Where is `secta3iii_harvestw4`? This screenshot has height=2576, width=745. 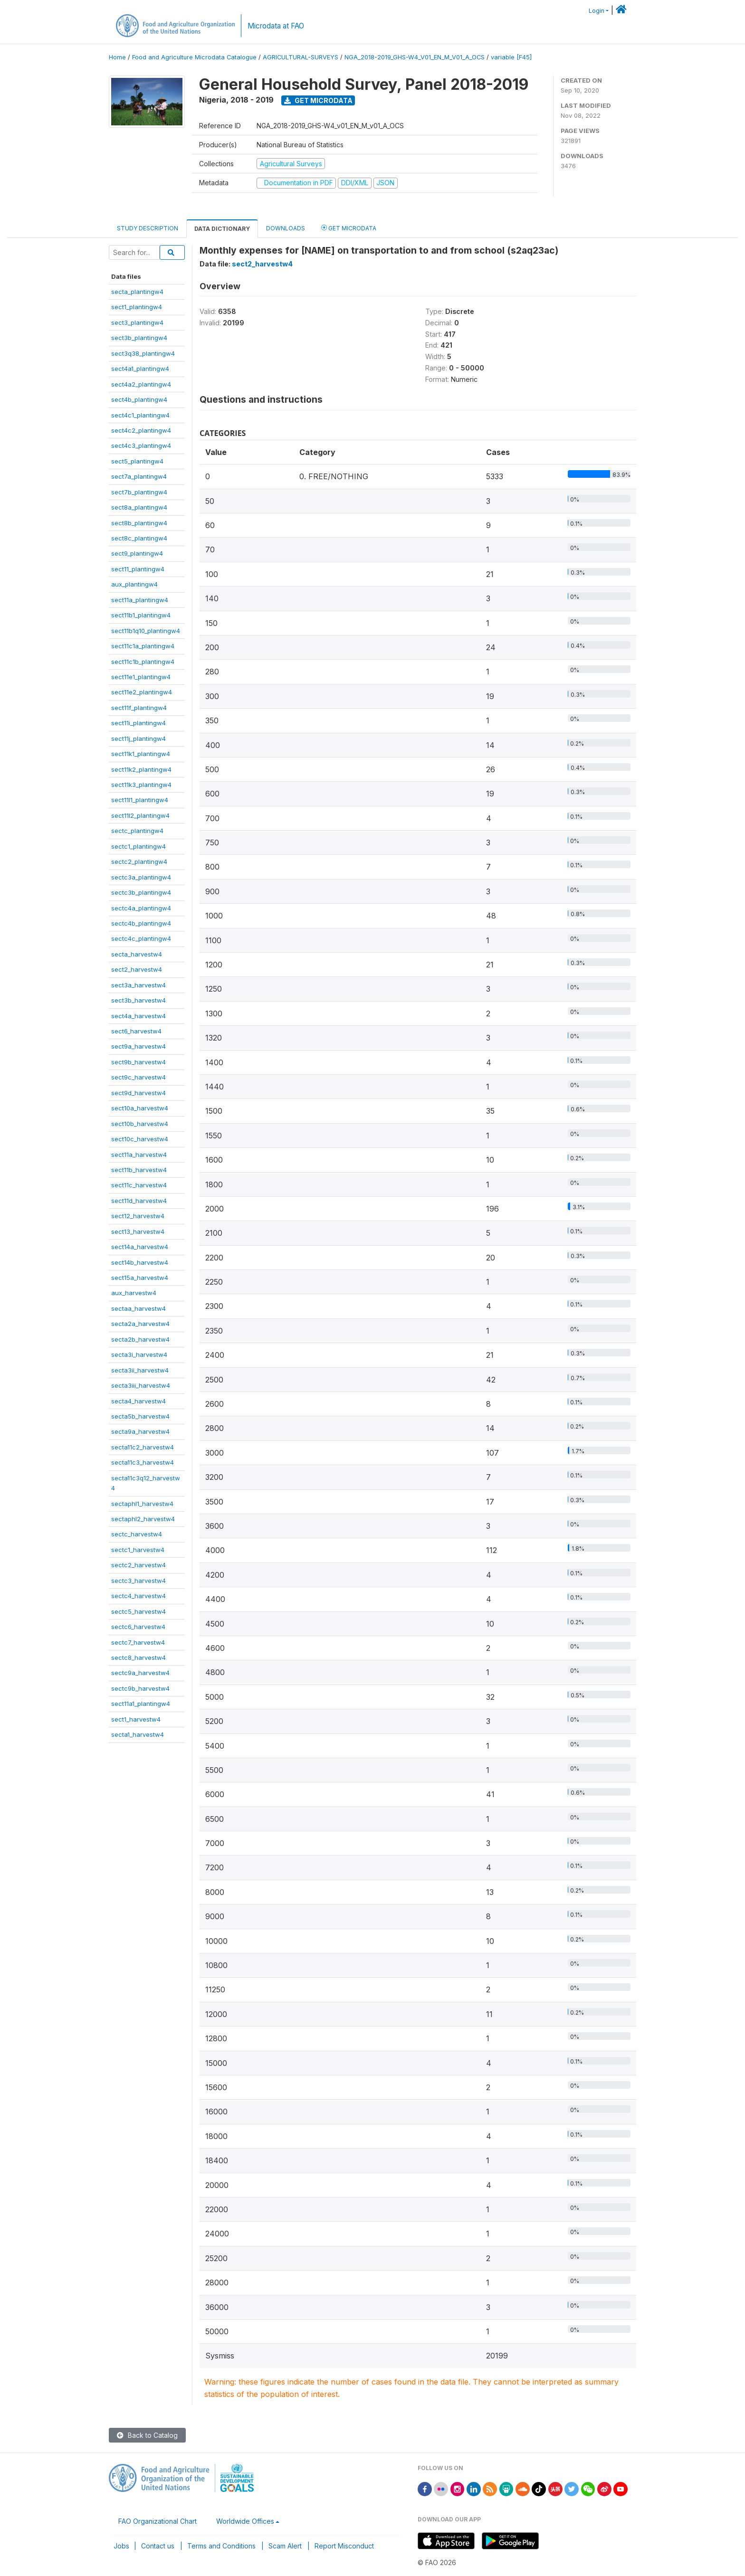 secta3iii_harvestw4 is located at coordinates (140, 1385).